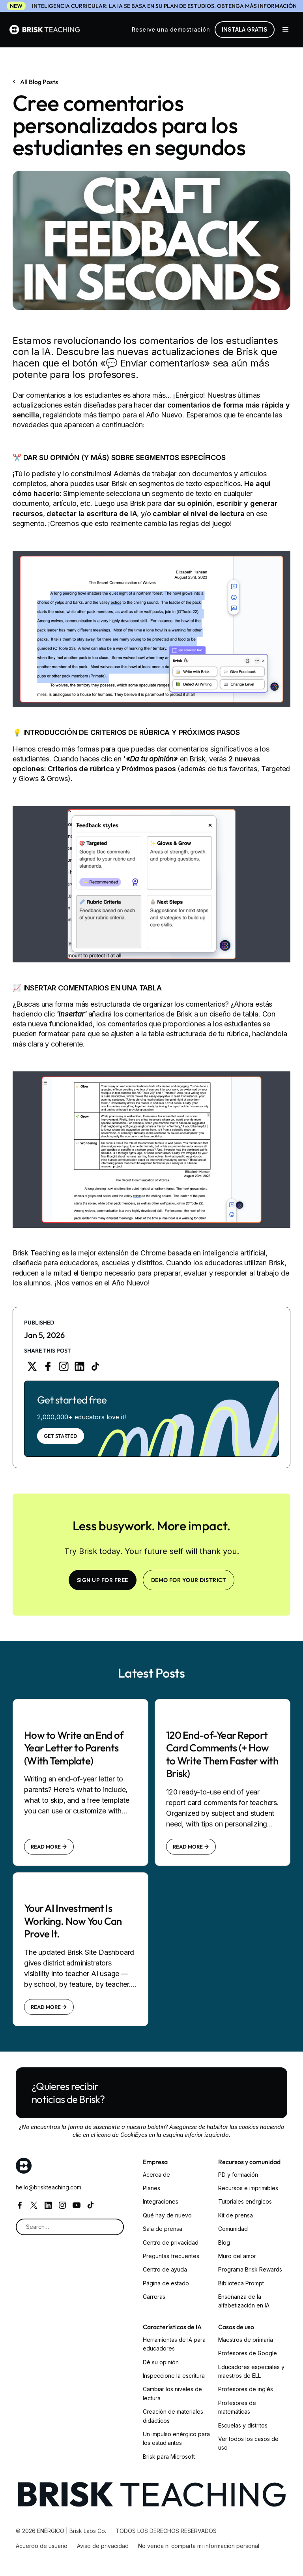  Describe the element at coordinates (60, 1436) in the screenshot. I see `Get Started` at that location.